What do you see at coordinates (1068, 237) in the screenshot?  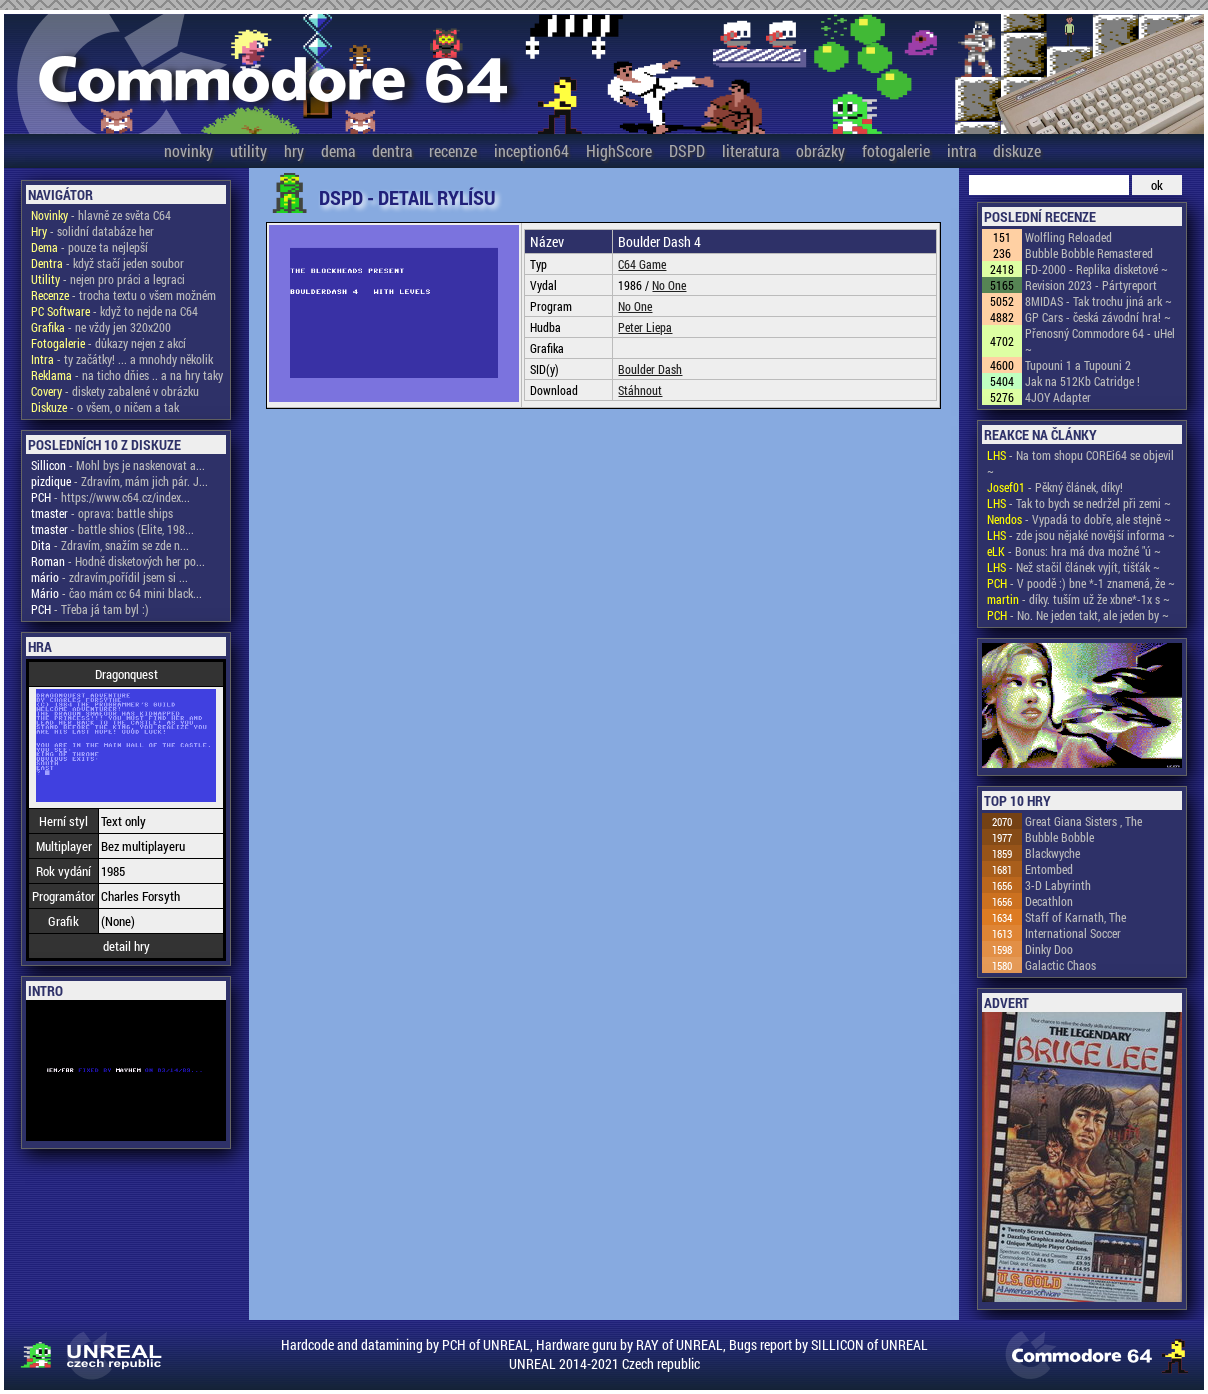 I see `Wolfling Reloaded` at bounding box center [1068, 237].